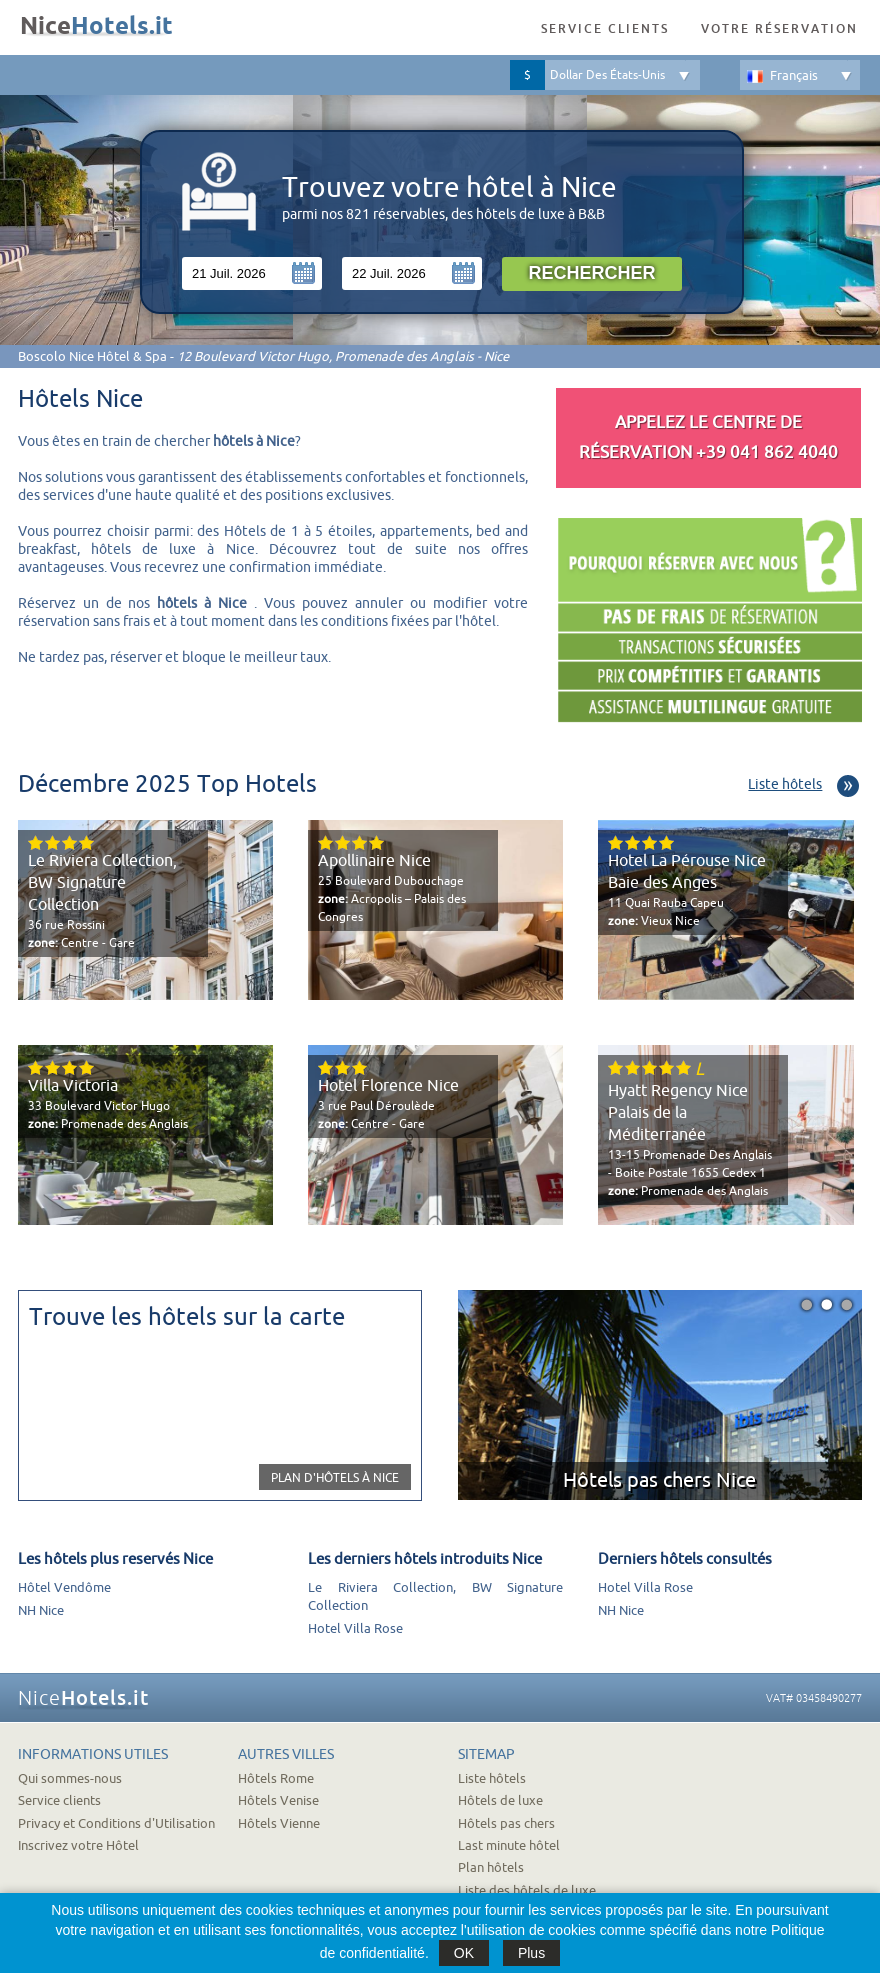 Image resolution: width=880 pixels, height=1973 pixels. Describe the element at coordinates (96, 27) in the screenshot. I see `Nice` at that location.